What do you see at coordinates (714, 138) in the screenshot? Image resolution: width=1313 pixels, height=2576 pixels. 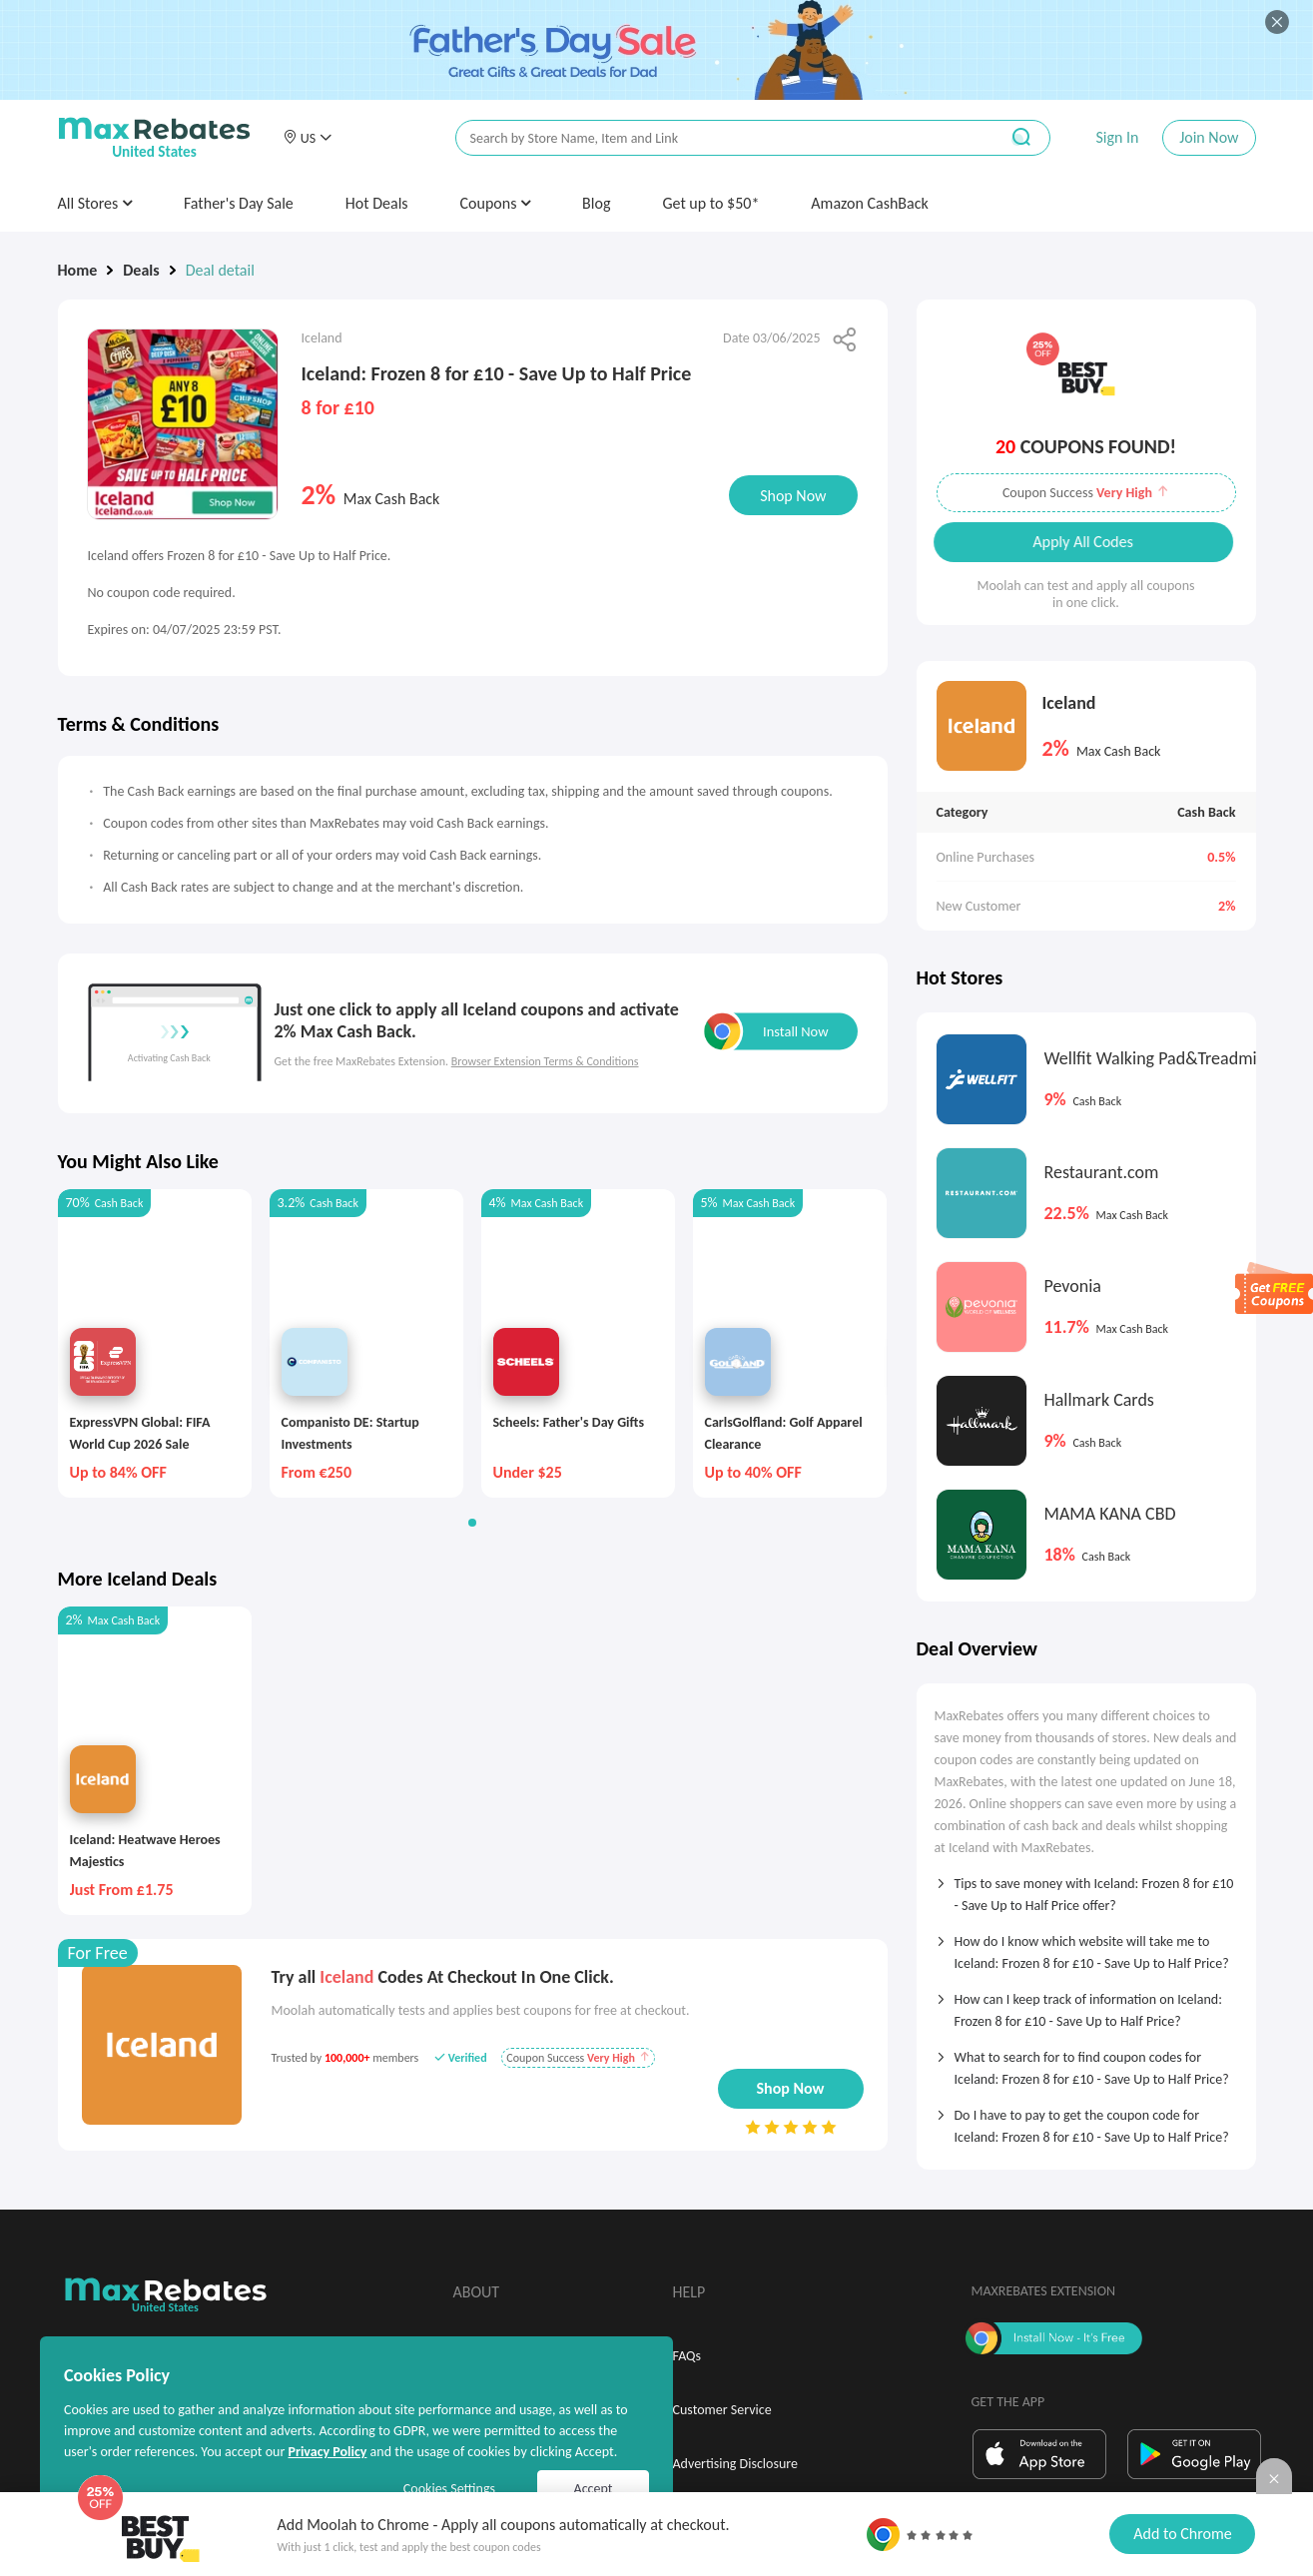 I see `[搜索栏]` at bounding box center [714, 138].